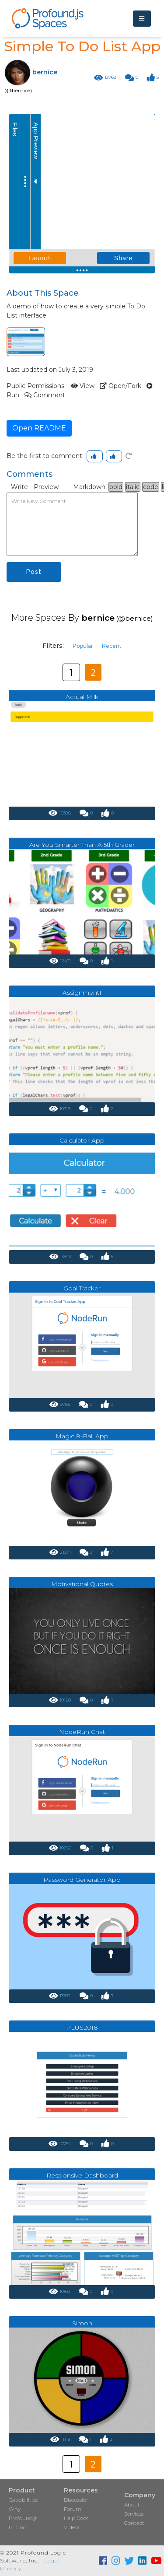 The height and width of the screenshot is (2576, 164). I want to click on italic, so click(133, 487).